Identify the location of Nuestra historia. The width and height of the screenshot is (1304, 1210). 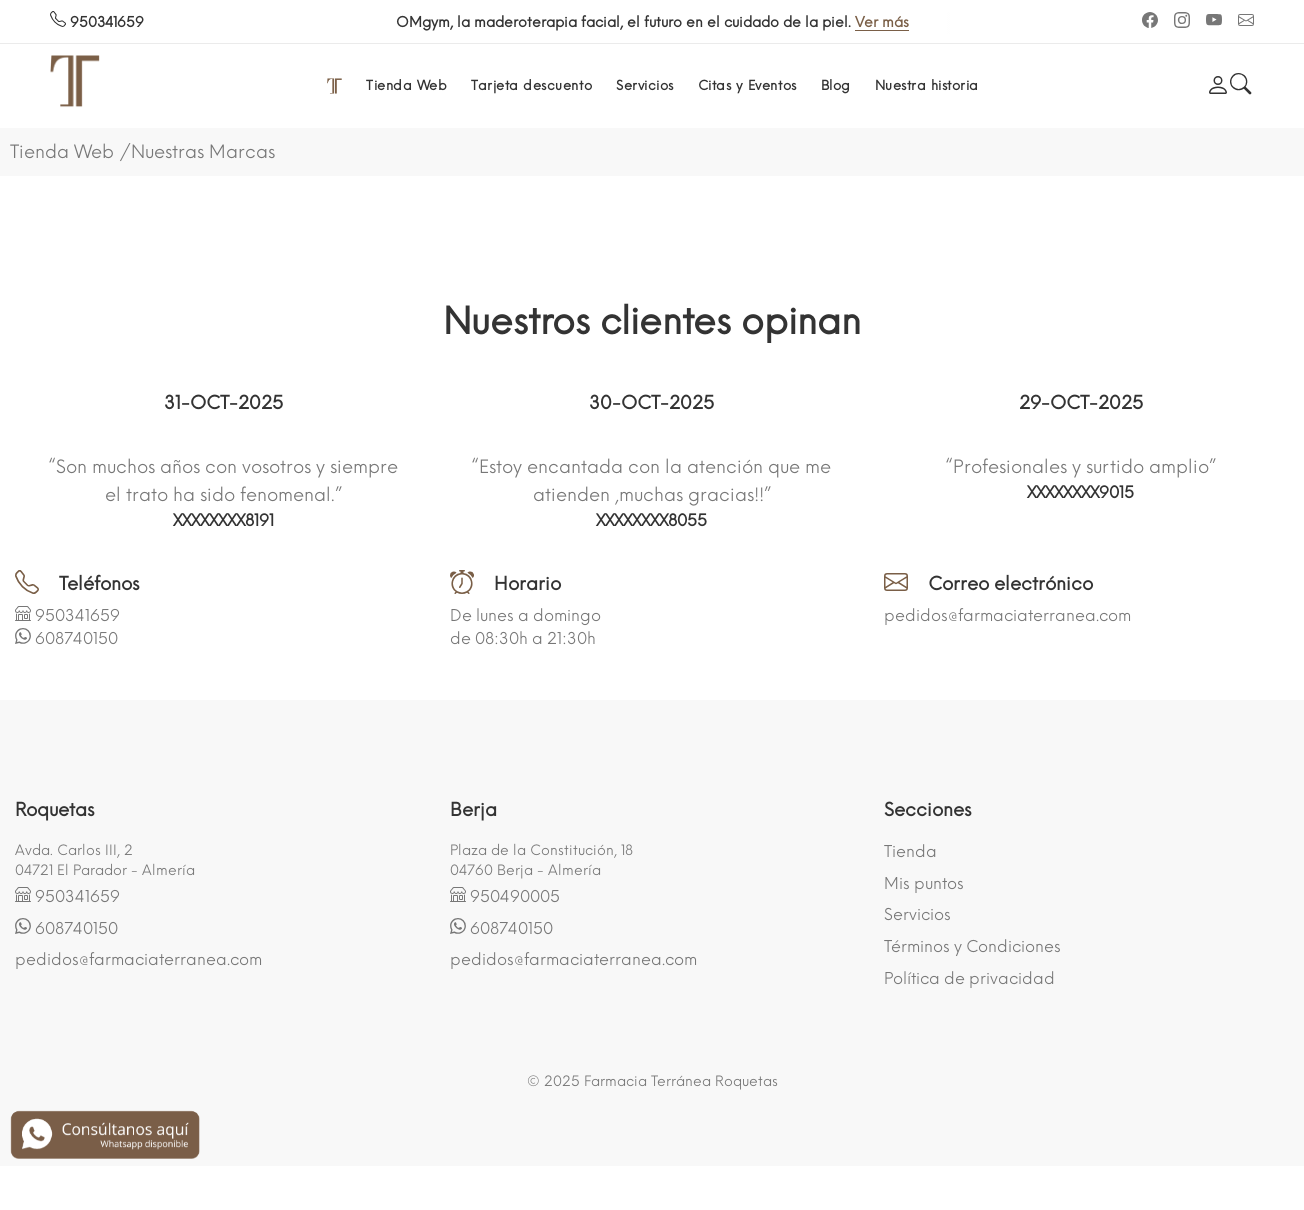
(927, 85).